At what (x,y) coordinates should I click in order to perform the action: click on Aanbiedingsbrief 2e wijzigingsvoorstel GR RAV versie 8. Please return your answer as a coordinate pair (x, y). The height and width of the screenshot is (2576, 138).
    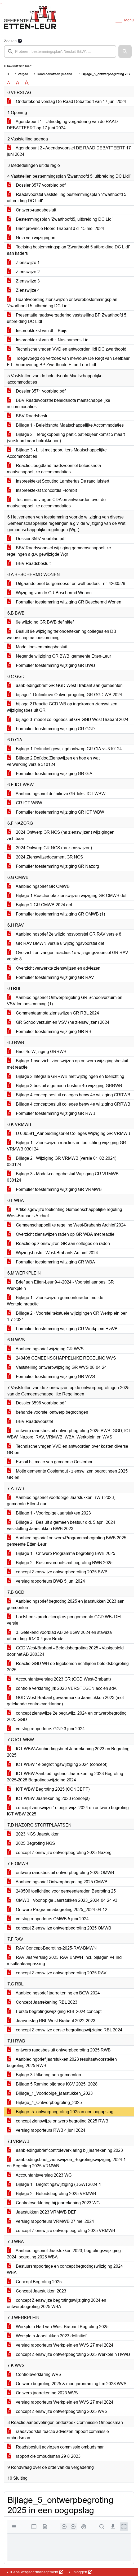
    Looking at the image, I should click on (64, 934).